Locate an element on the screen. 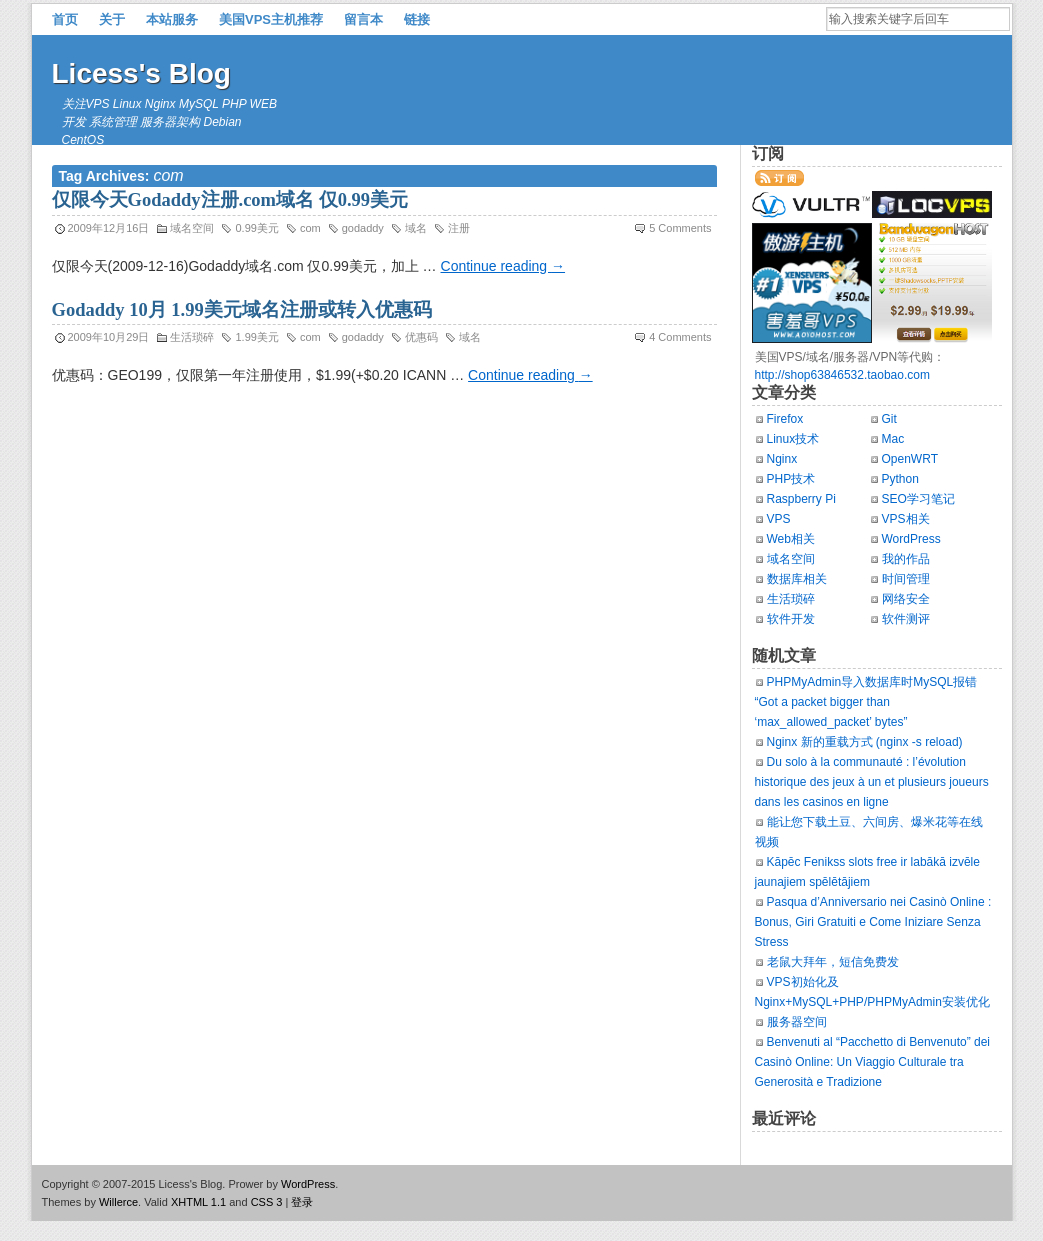 The width and height of the screenshot is (1043, 1241). 域名 is located at coordinates (416, 228).